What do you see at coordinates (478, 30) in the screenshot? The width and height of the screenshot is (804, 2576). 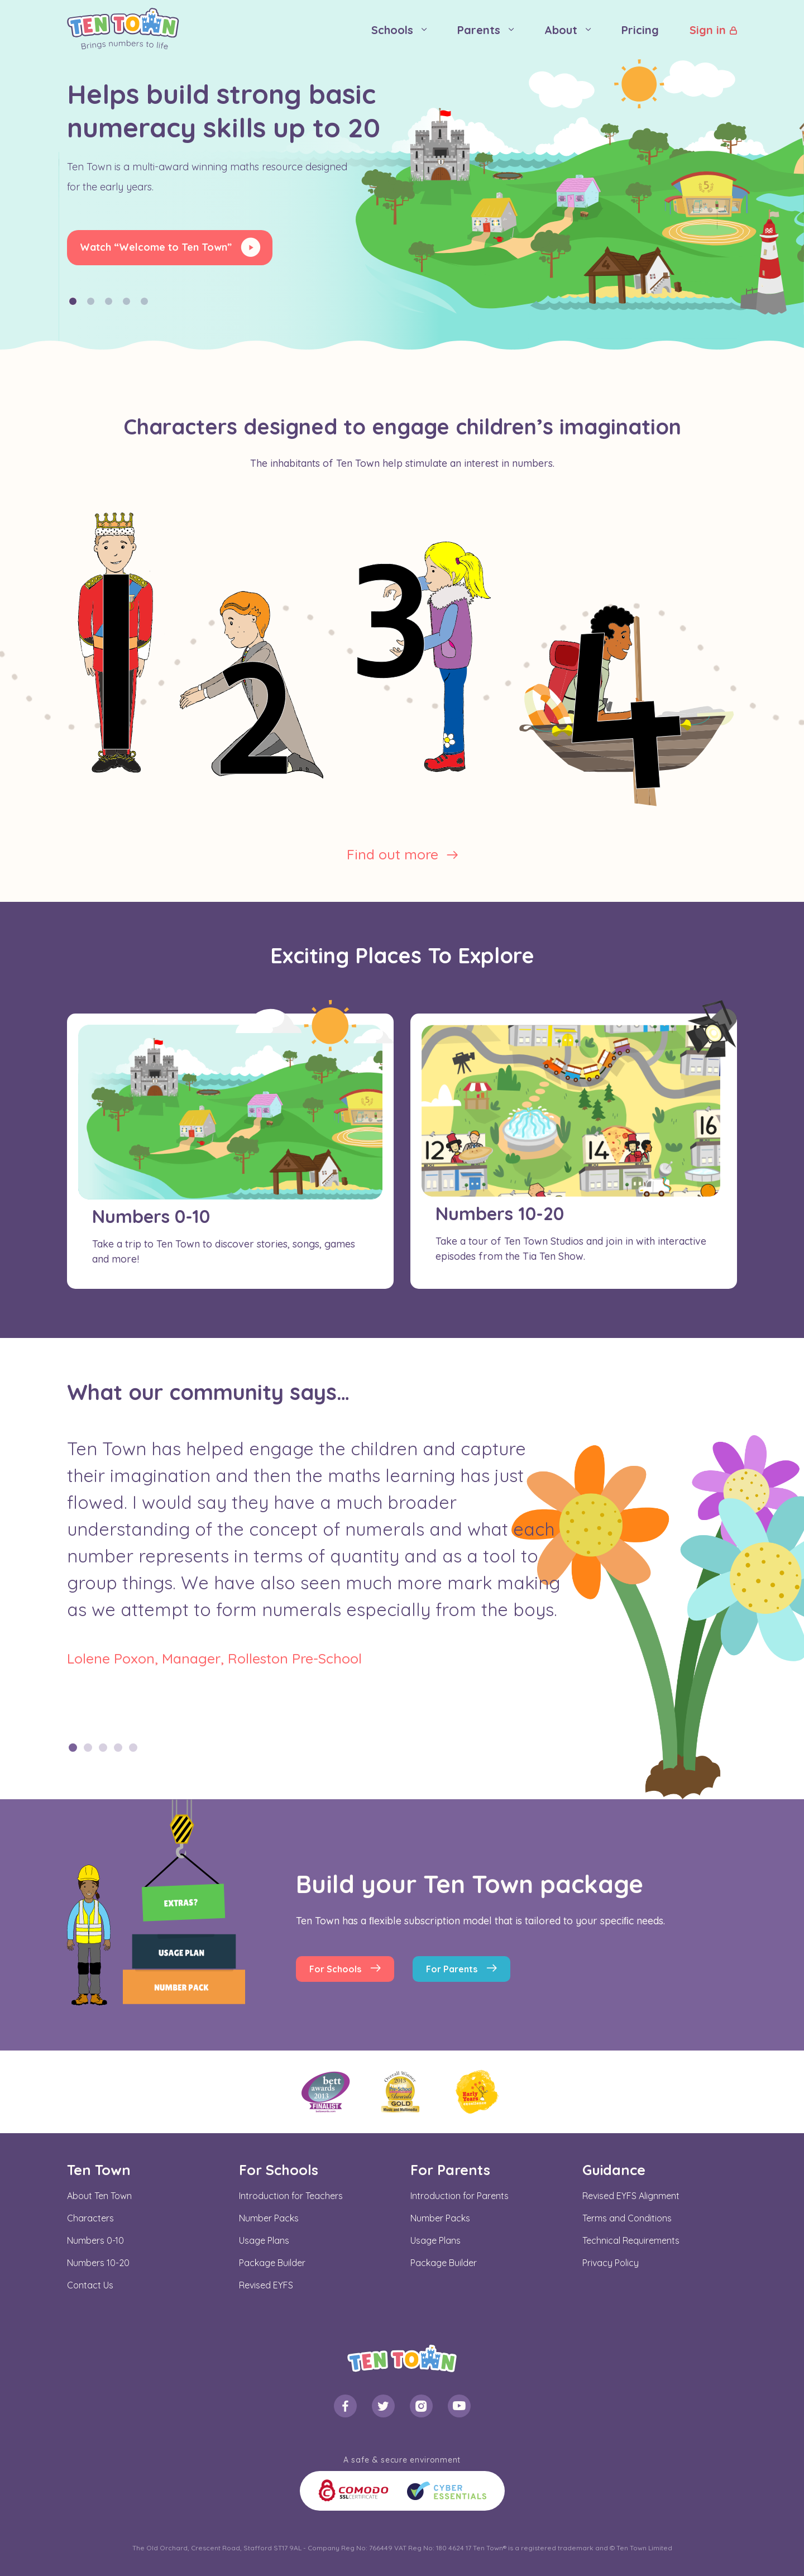 I see `Parents` at bounding box center [478, 30].